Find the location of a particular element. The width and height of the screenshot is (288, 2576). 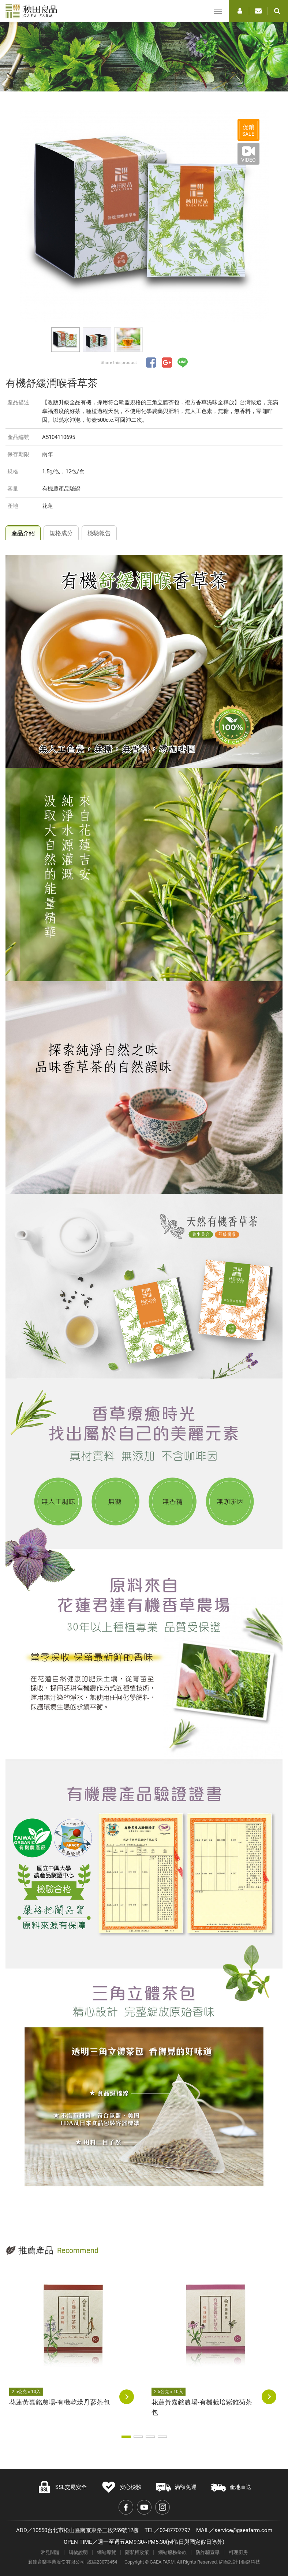

2 [button] is located at coordinates (138, 2437).